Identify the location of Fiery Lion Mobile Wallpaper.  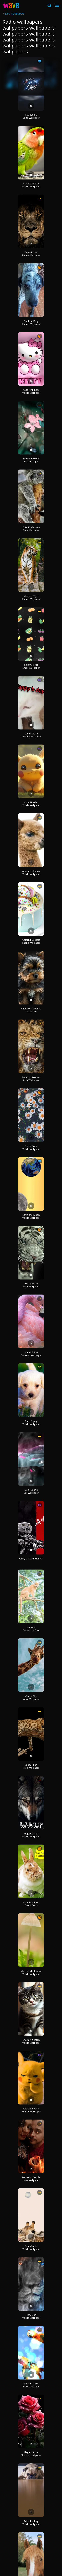
(31, 2316).